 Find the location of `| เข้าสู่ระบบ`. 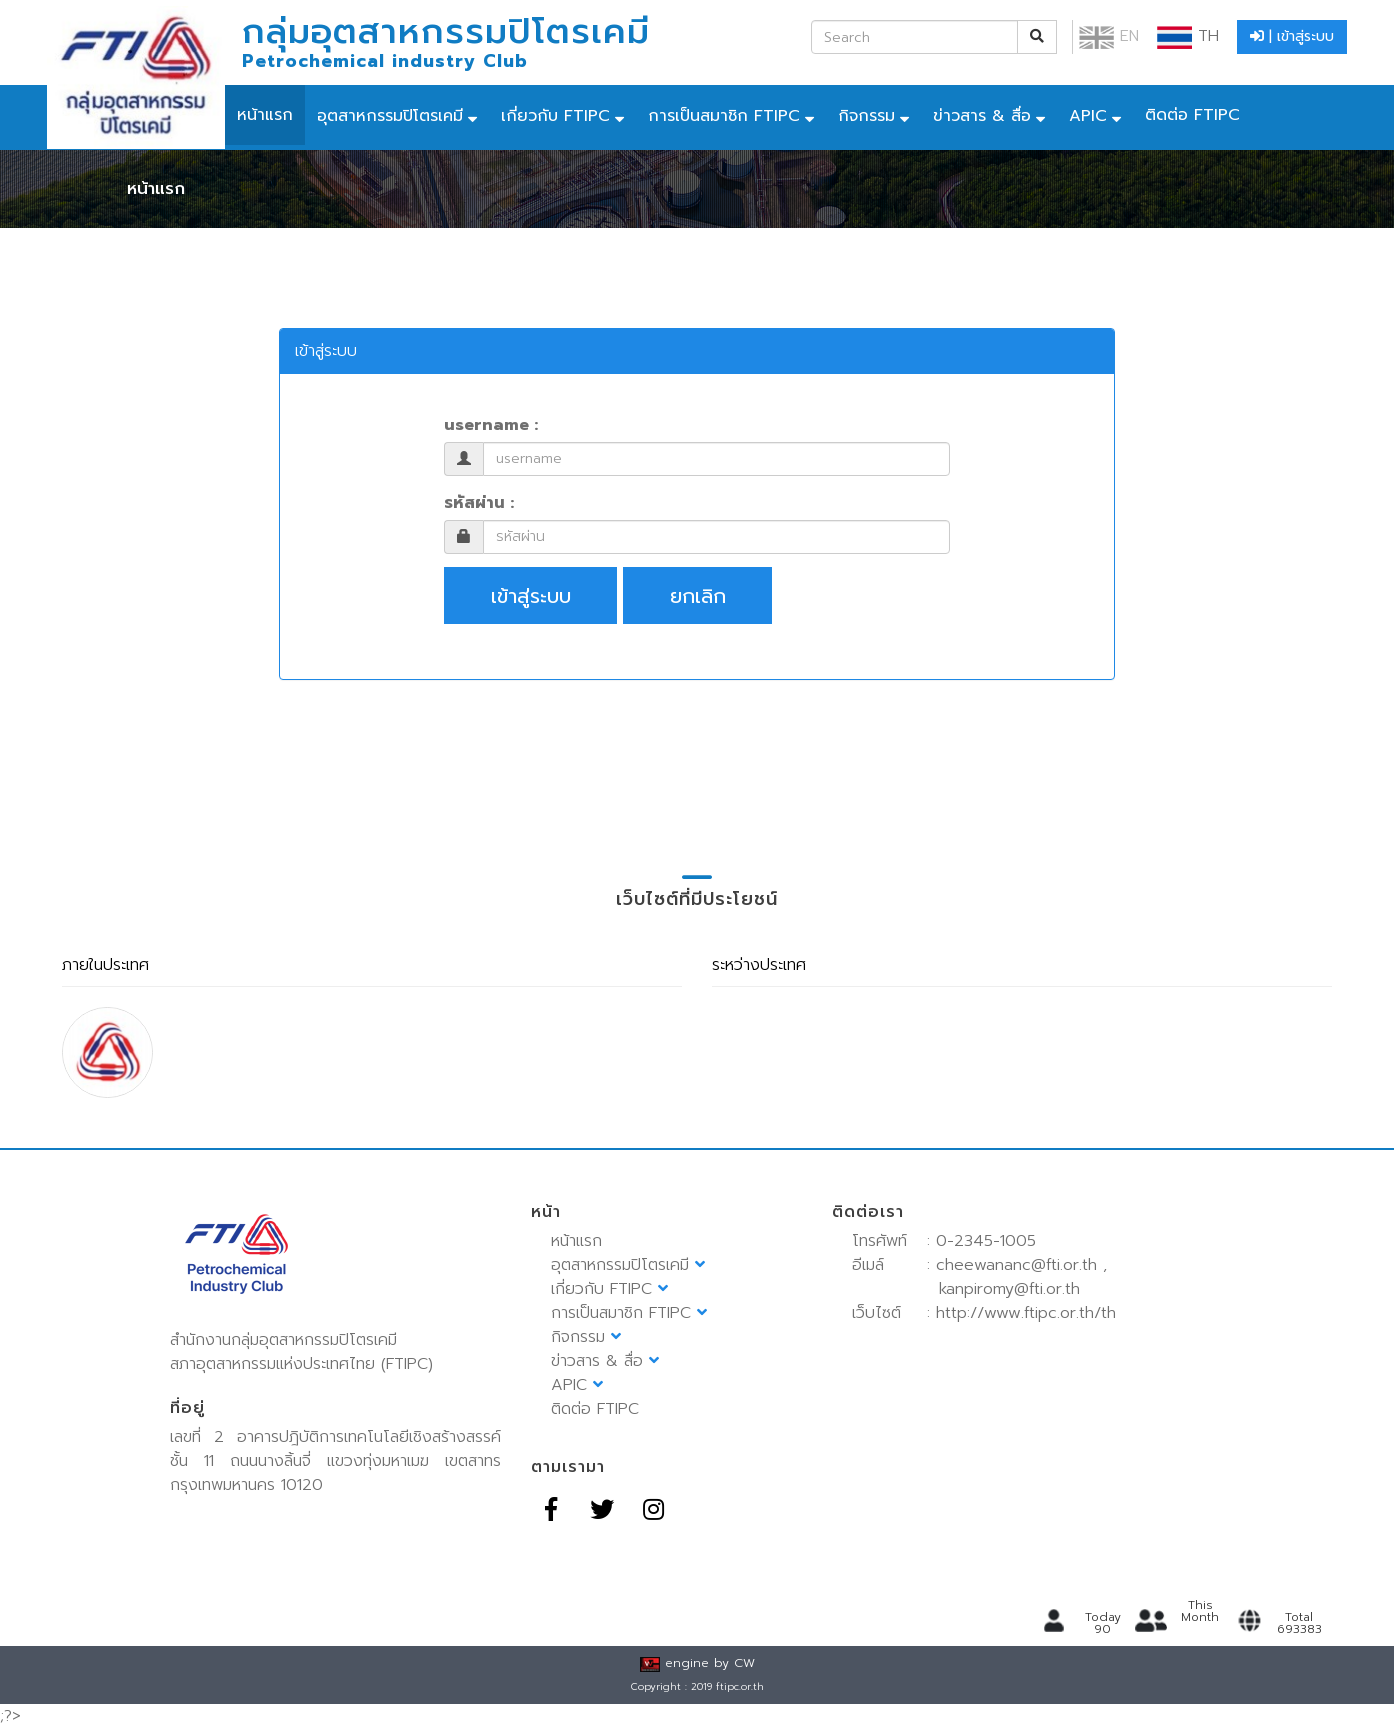

| เข้าสู่ระบบ is located at coordinates (1292, 36).